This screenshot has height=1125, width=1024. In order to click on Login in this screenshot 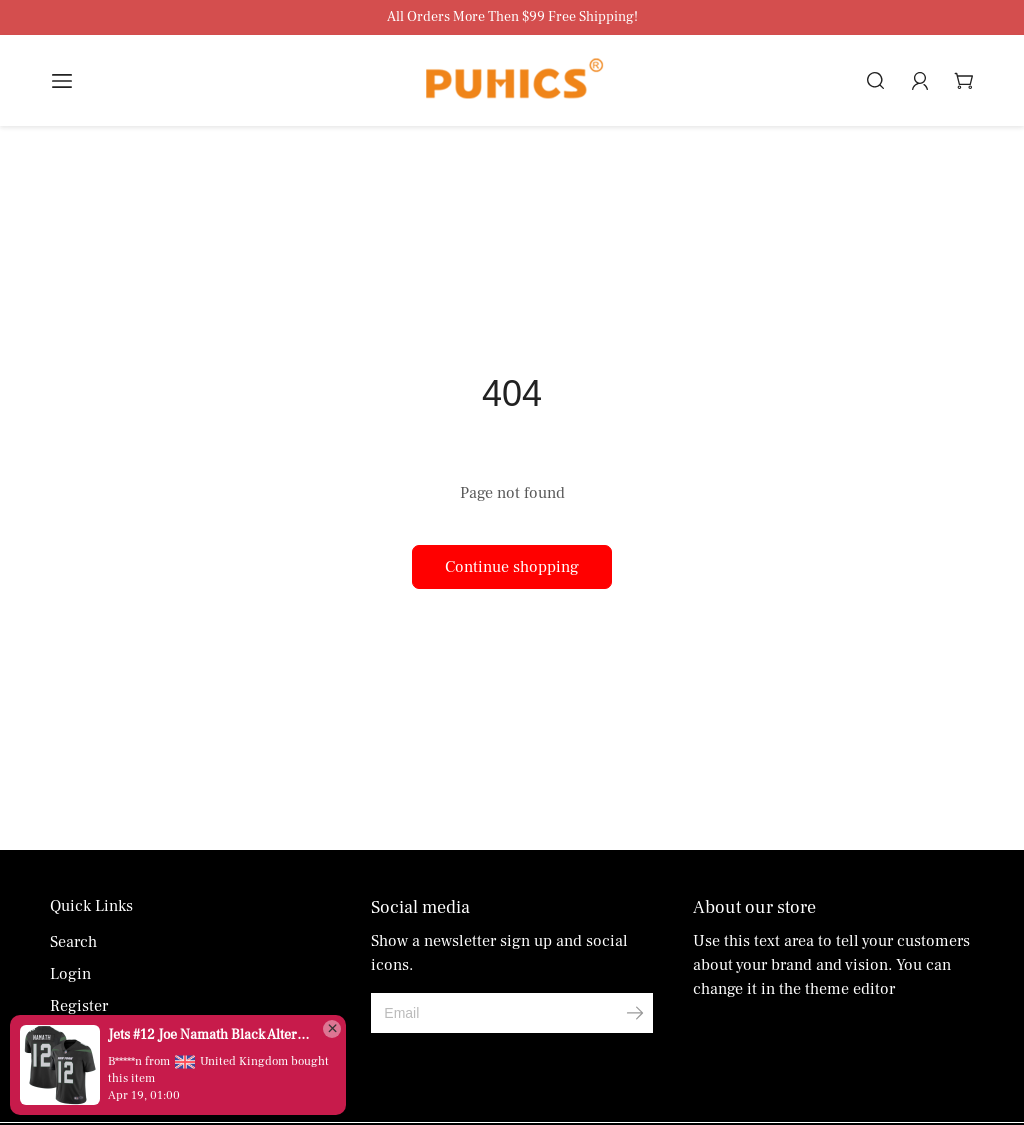, I will do `click(70, 974)`.